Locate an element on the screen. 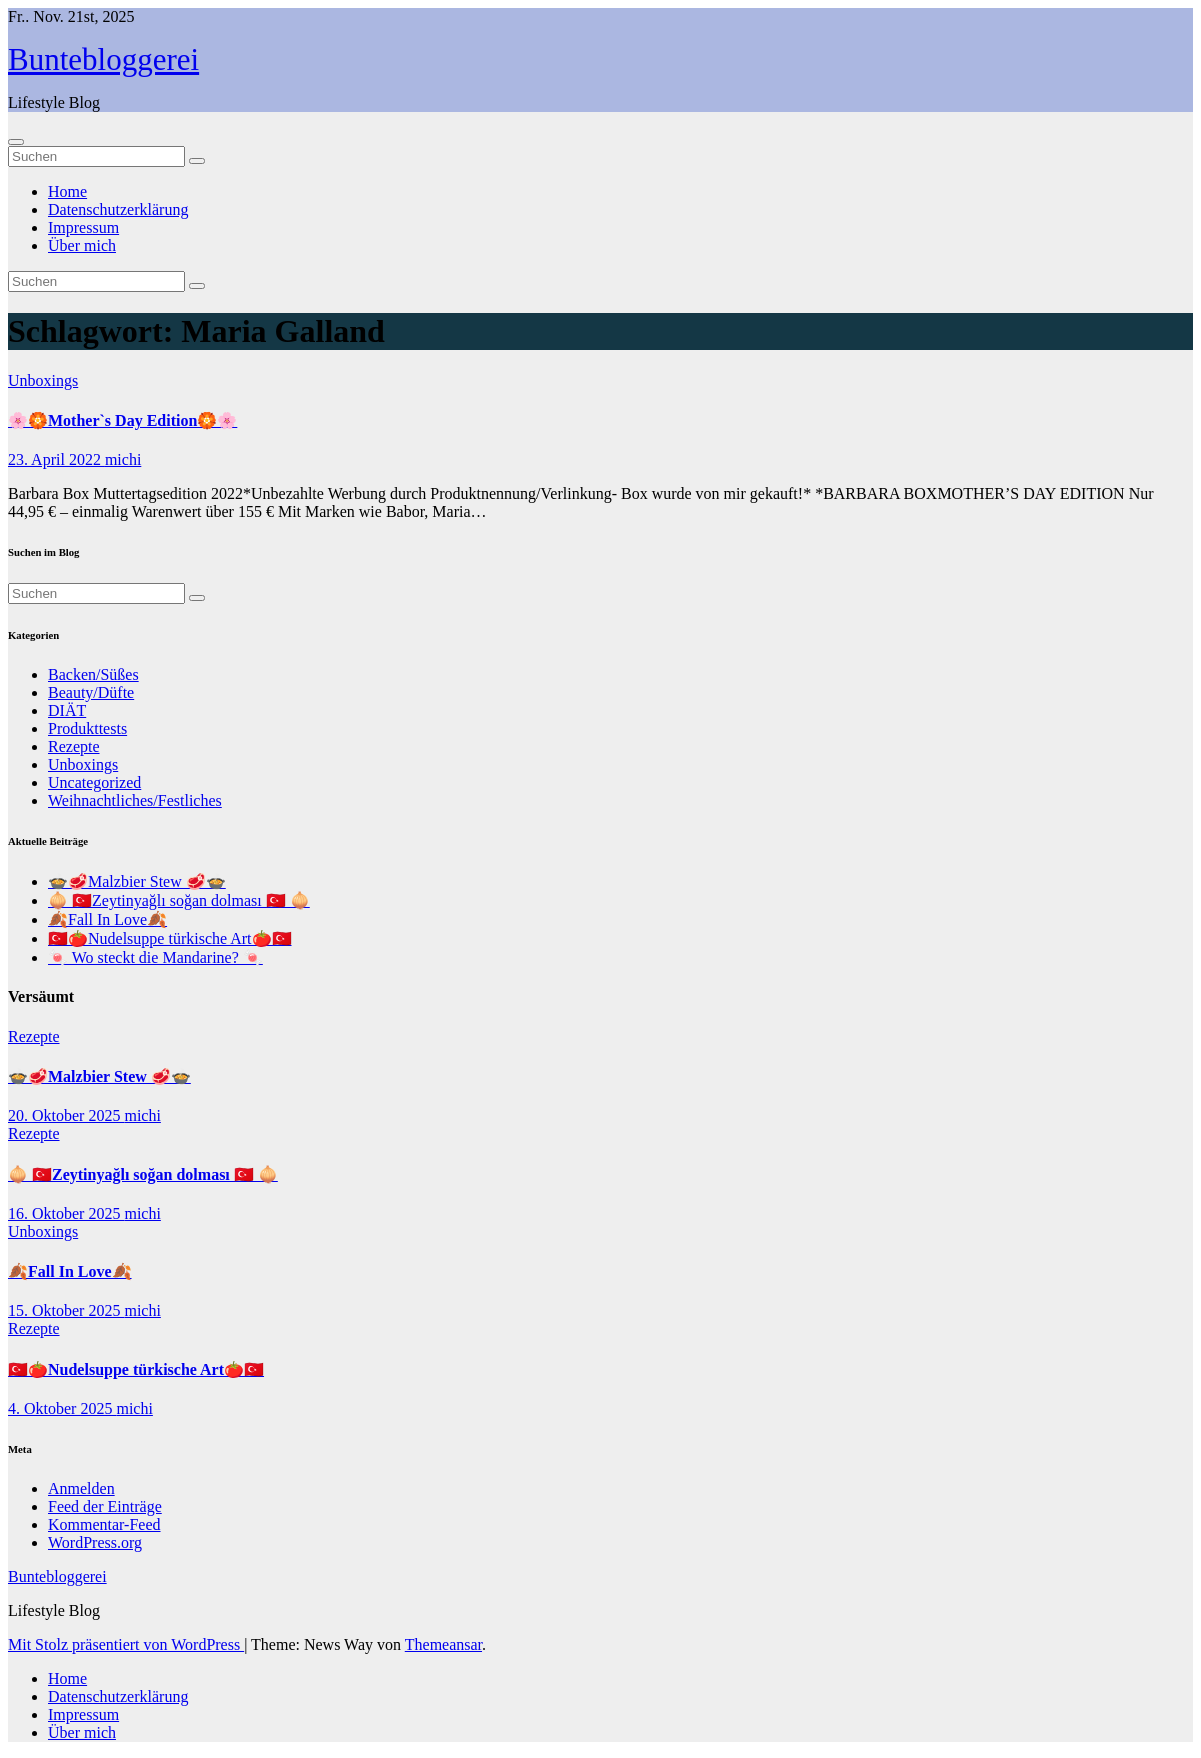 This screenshot has width=1201, height=1758. michi is located at coordinates (123, 459).